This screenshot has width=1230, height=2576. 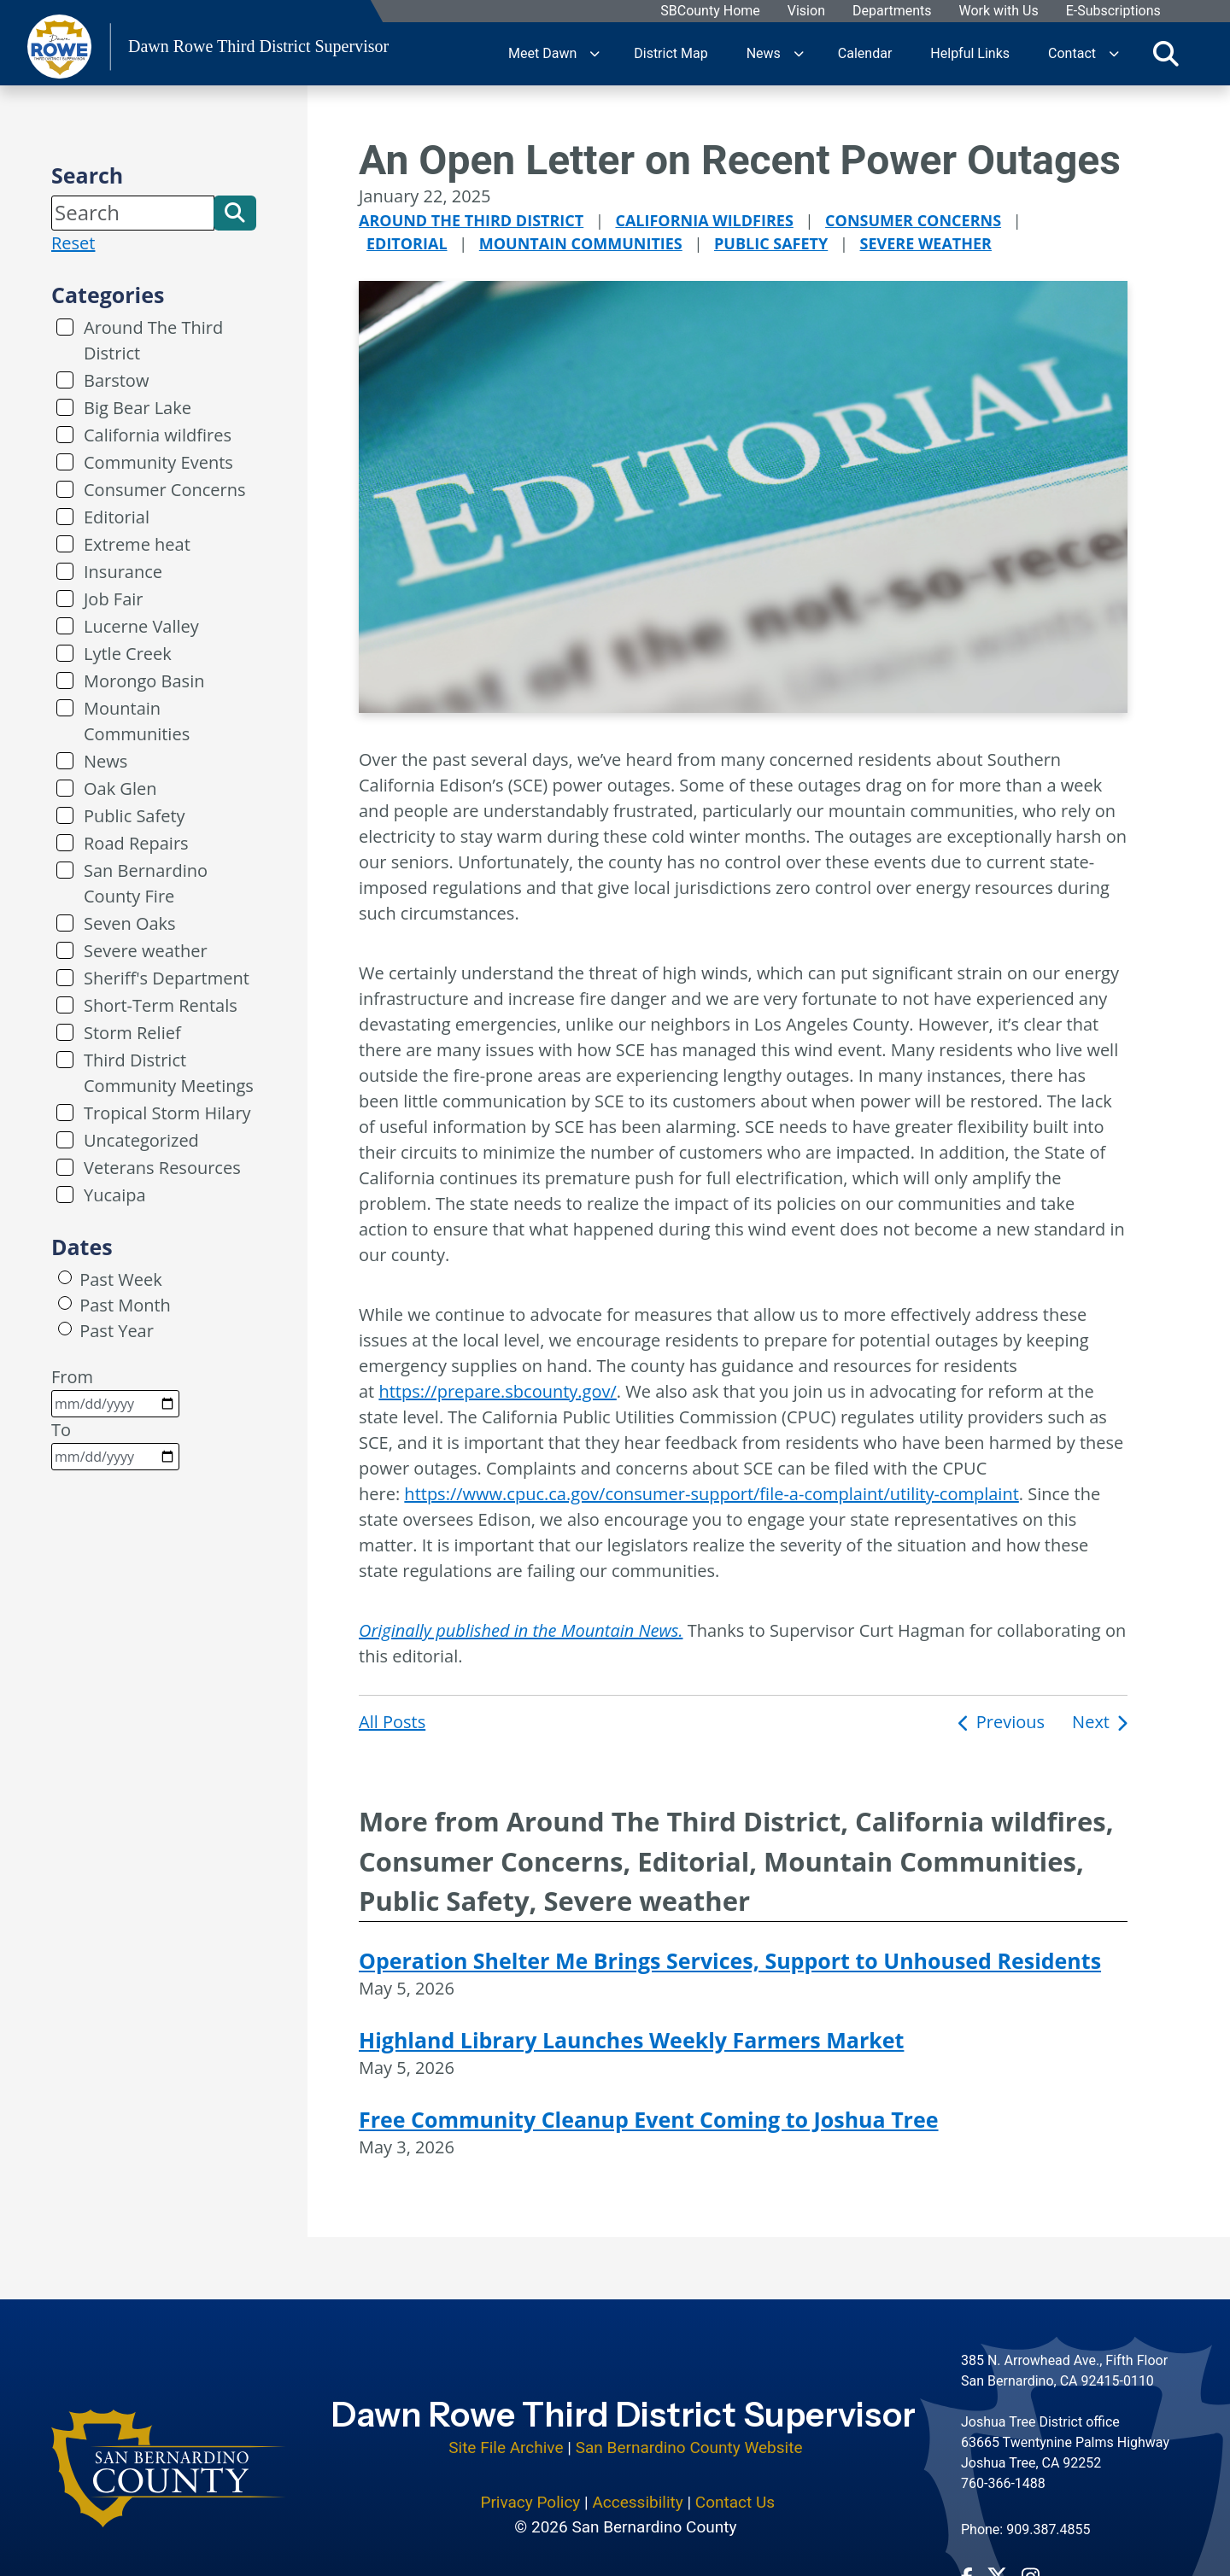 What do you see at coordinates (73, 242) in the screenshot?
I see `Reset [reset search]` at bounding box center [73, 242].